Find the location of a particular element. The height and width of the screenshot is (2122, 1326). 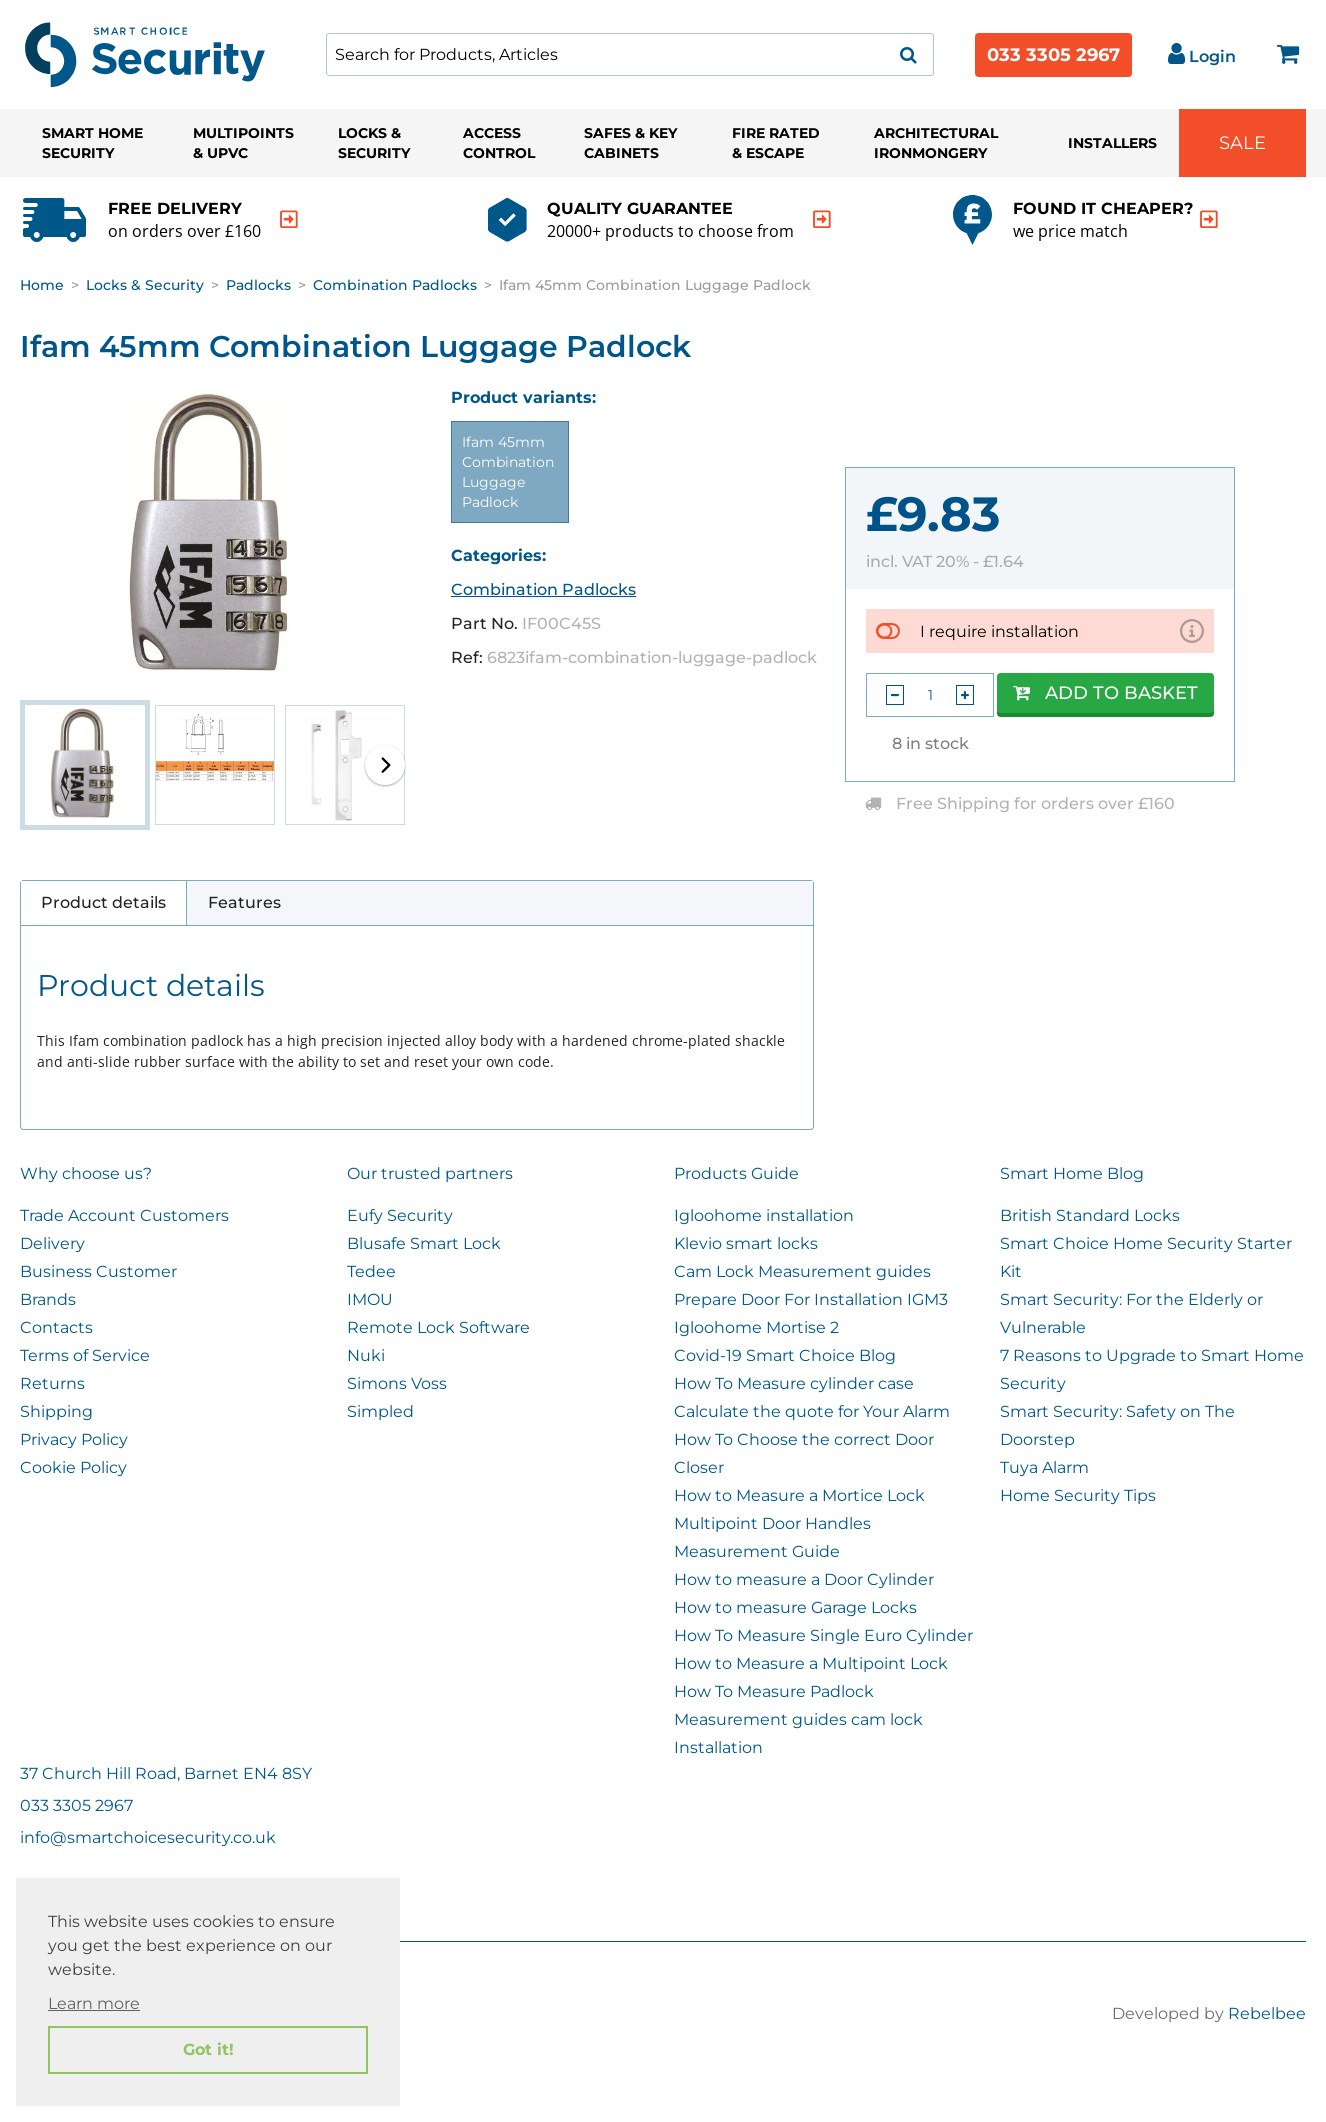

How To Measure cylinder case is located at coordinates (794, 1383).